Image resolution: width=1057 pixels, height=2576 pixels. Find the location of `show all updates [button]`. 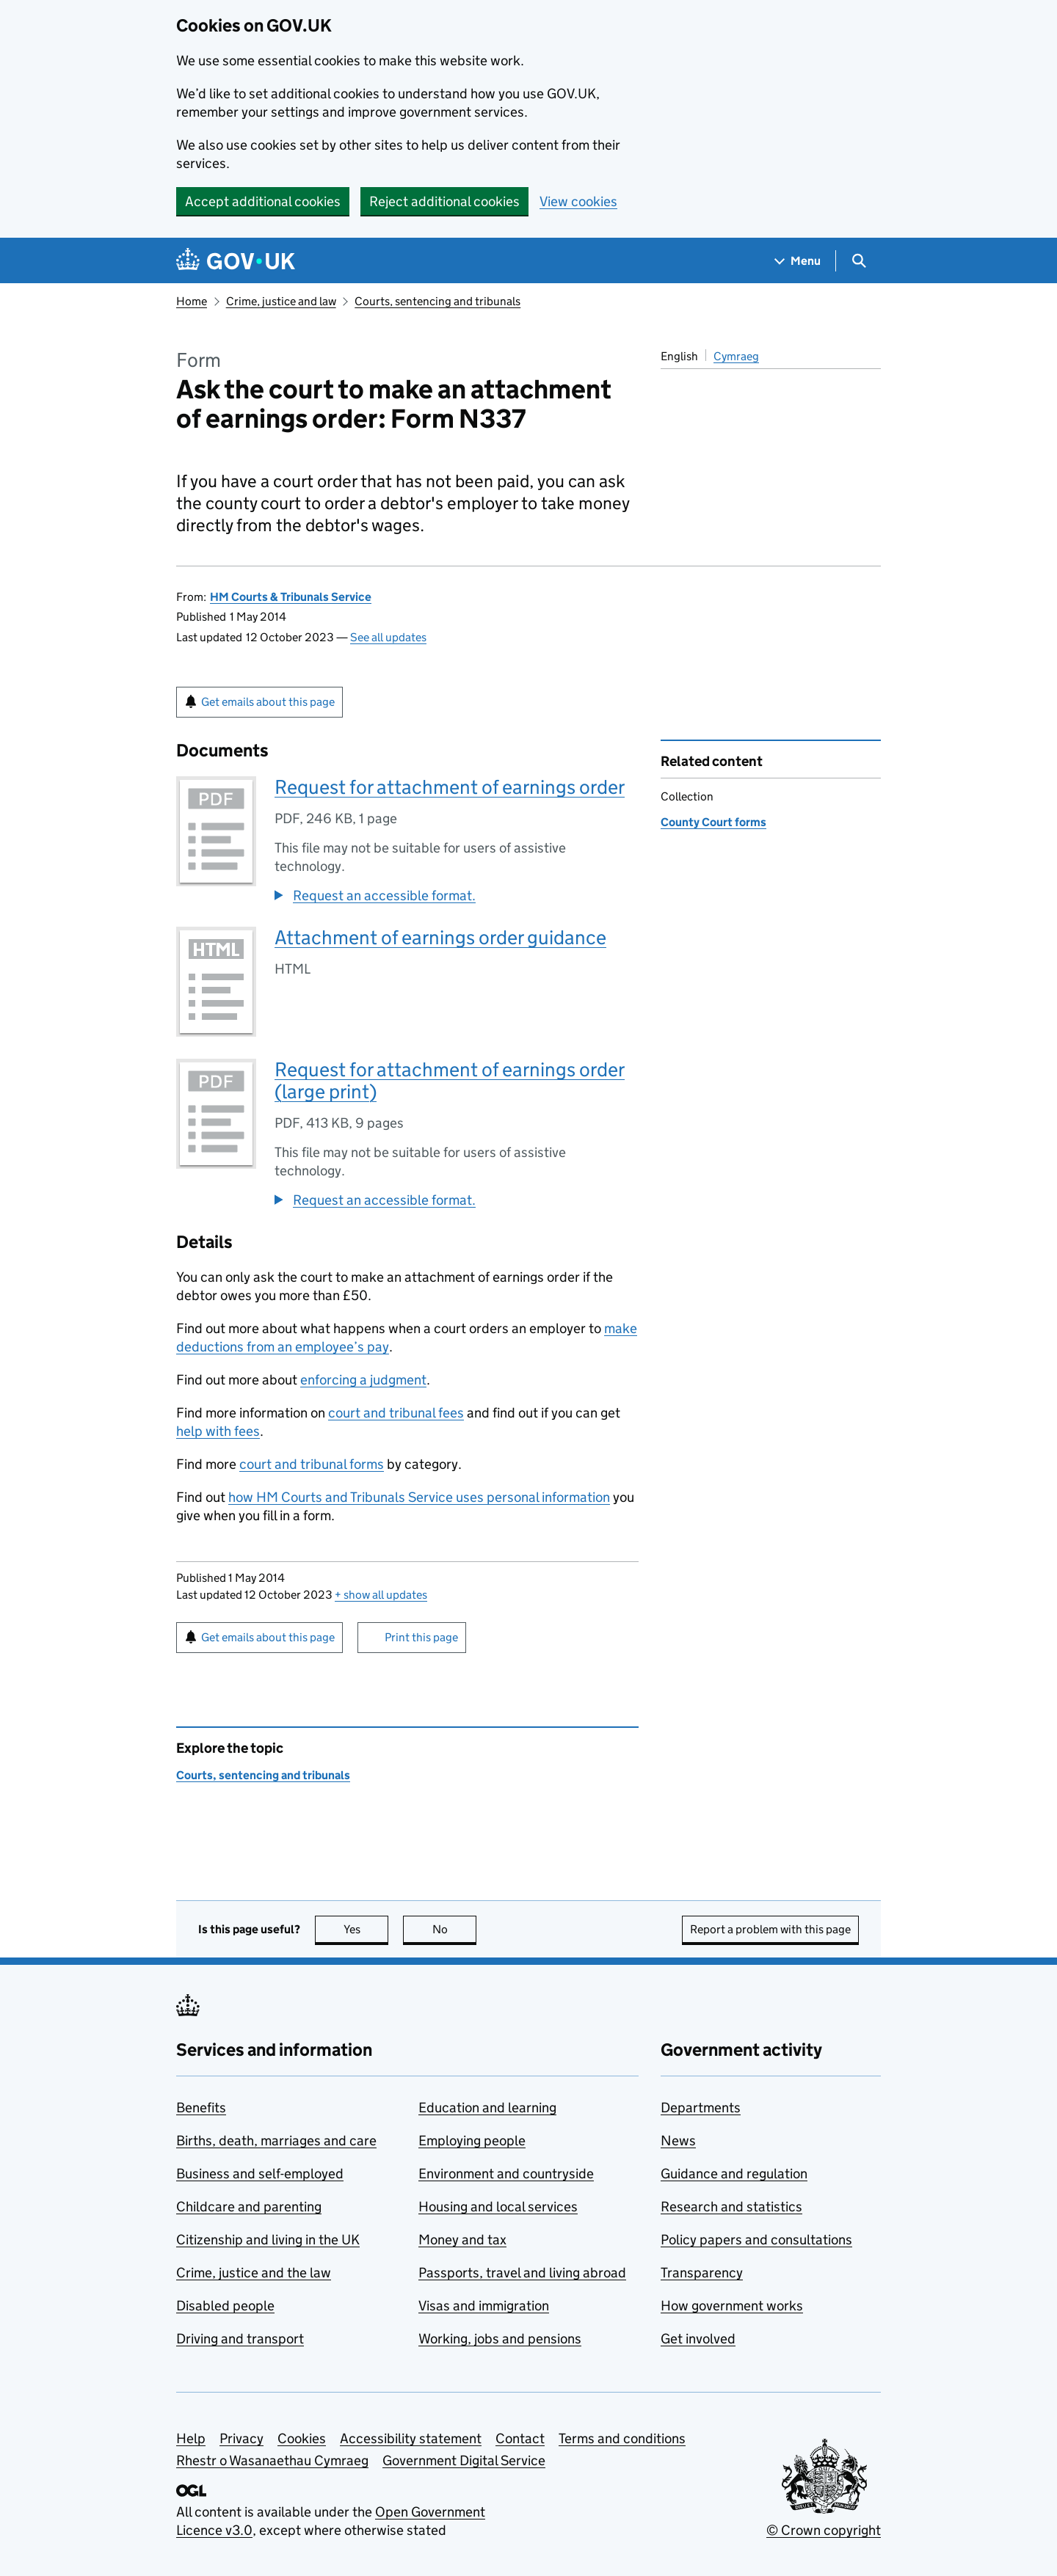

show all updates [button] is located at coordinates (381, 1595).